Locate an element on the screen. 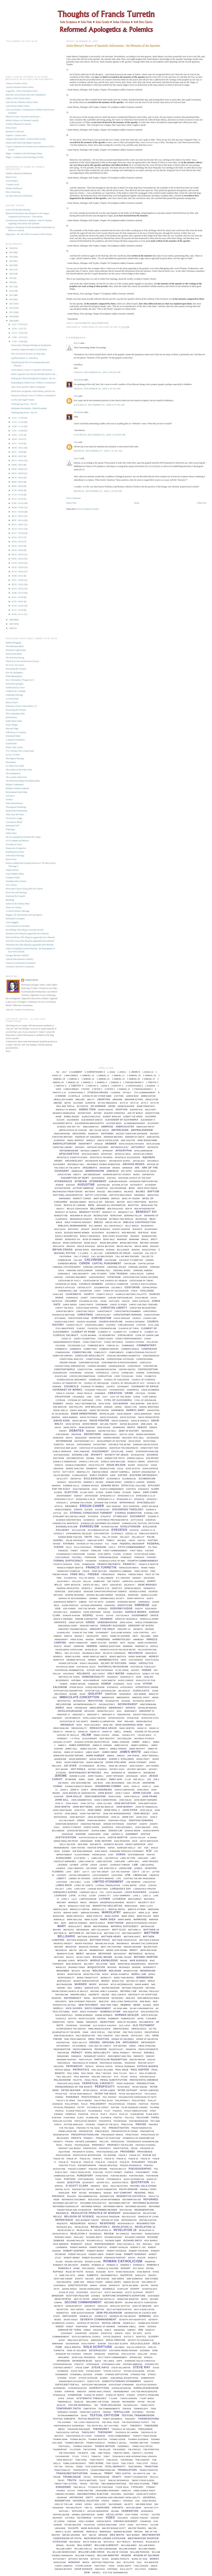  Google Books is located at coordinates (135, 1612).